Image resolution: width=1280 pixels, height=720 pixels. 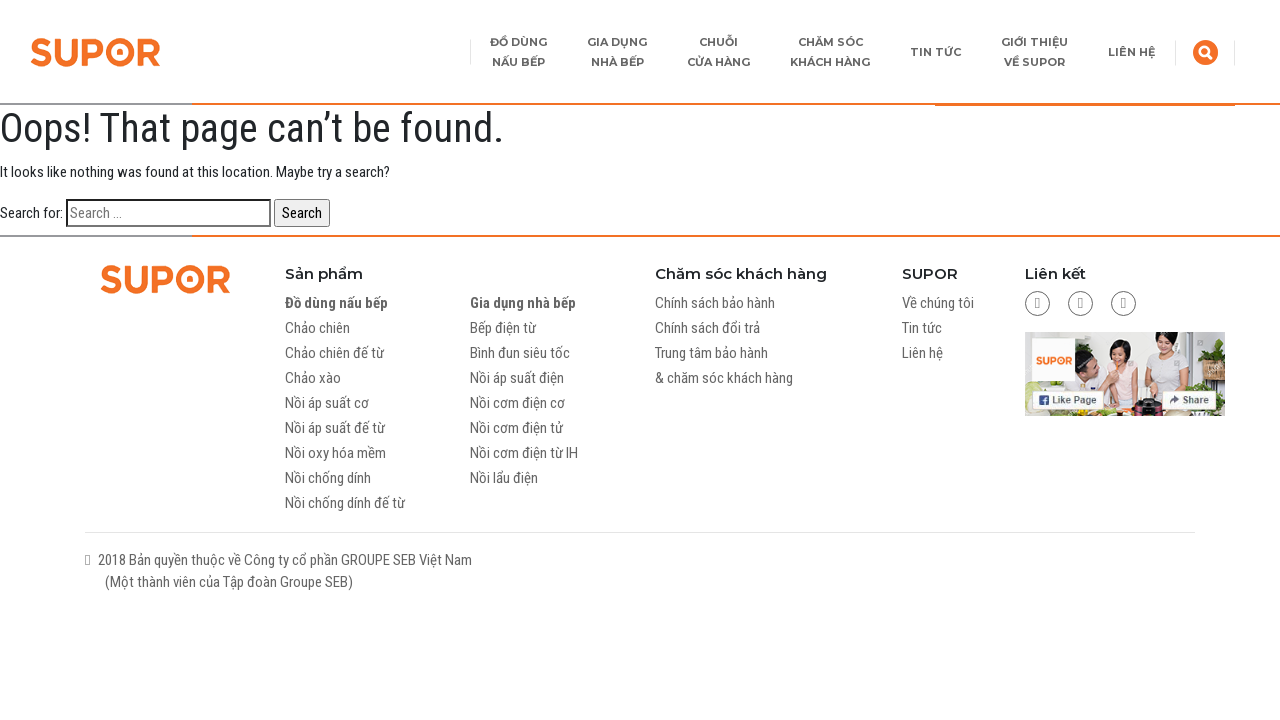 I want to click on CHUỖI CỬA HÀNG, so click(x=718, y=52).